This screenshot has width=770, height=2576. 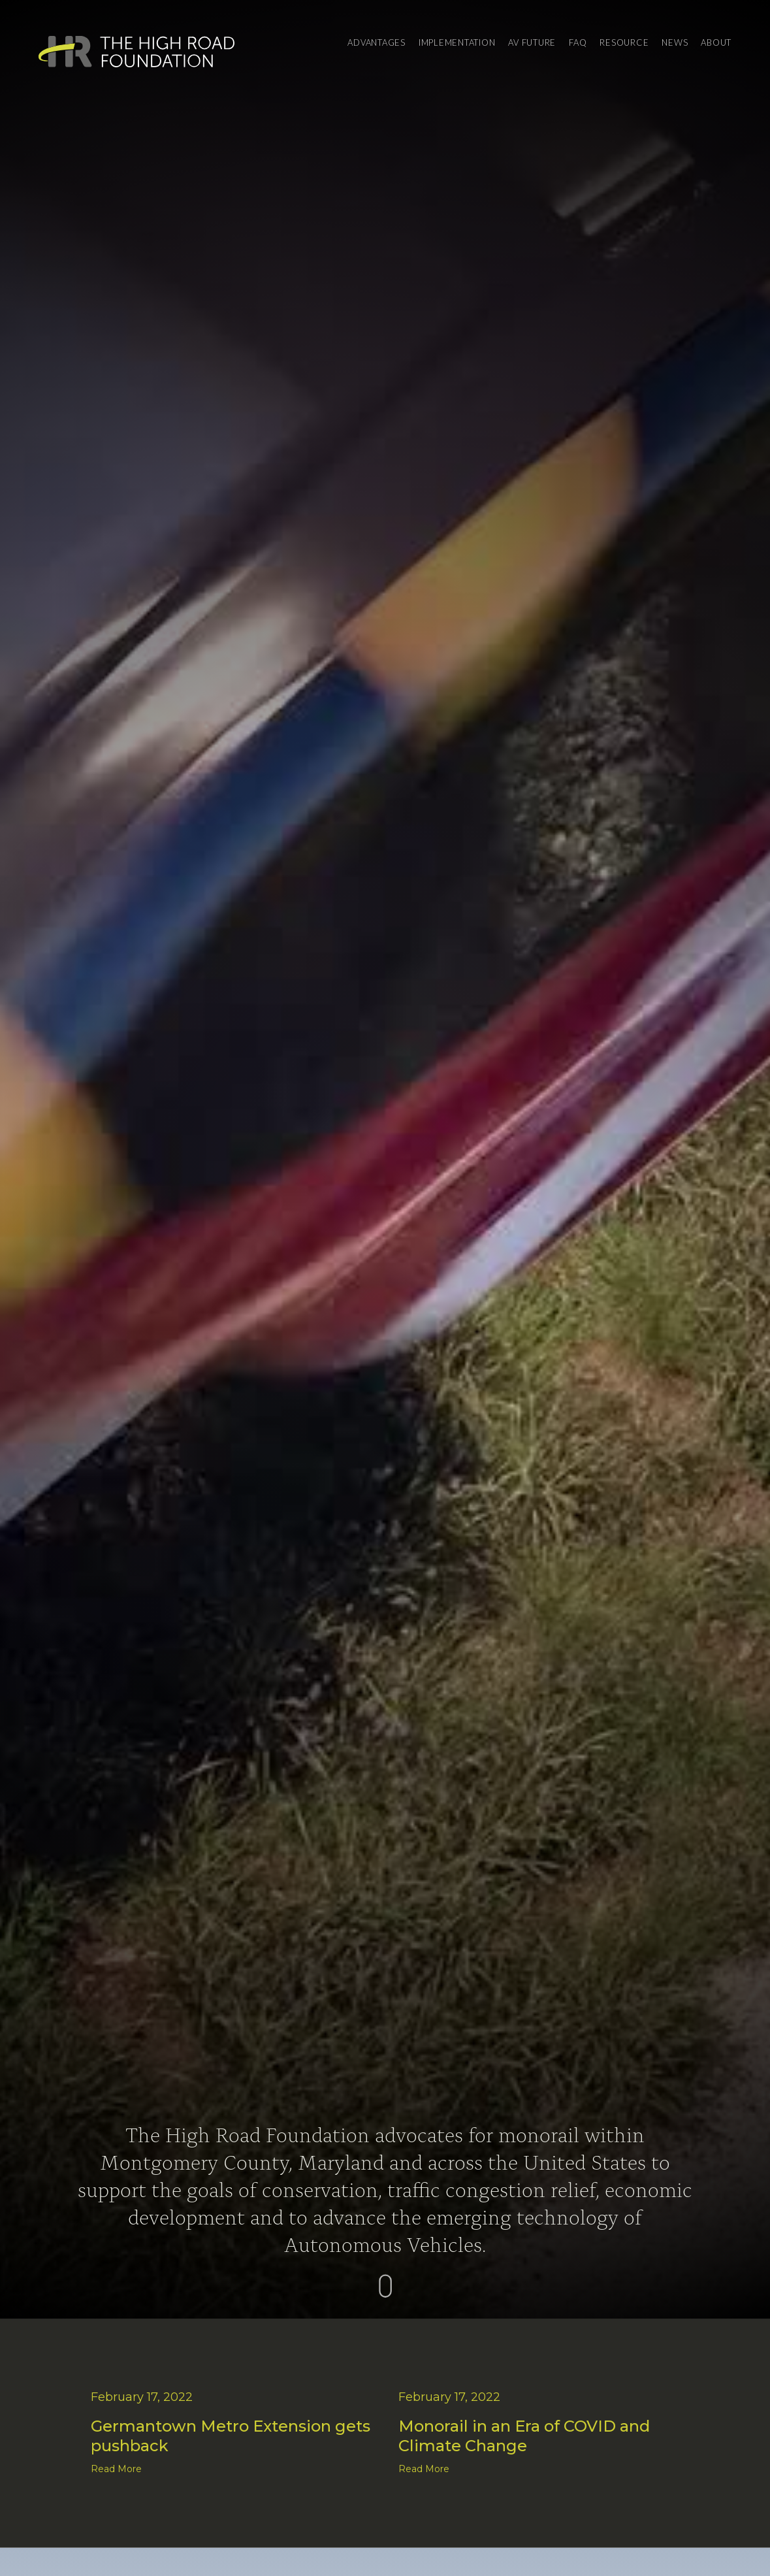 What do you see at coordinates (532, 42) in the screenshot?
I see `AV Future` at bounding box center [532, 42].